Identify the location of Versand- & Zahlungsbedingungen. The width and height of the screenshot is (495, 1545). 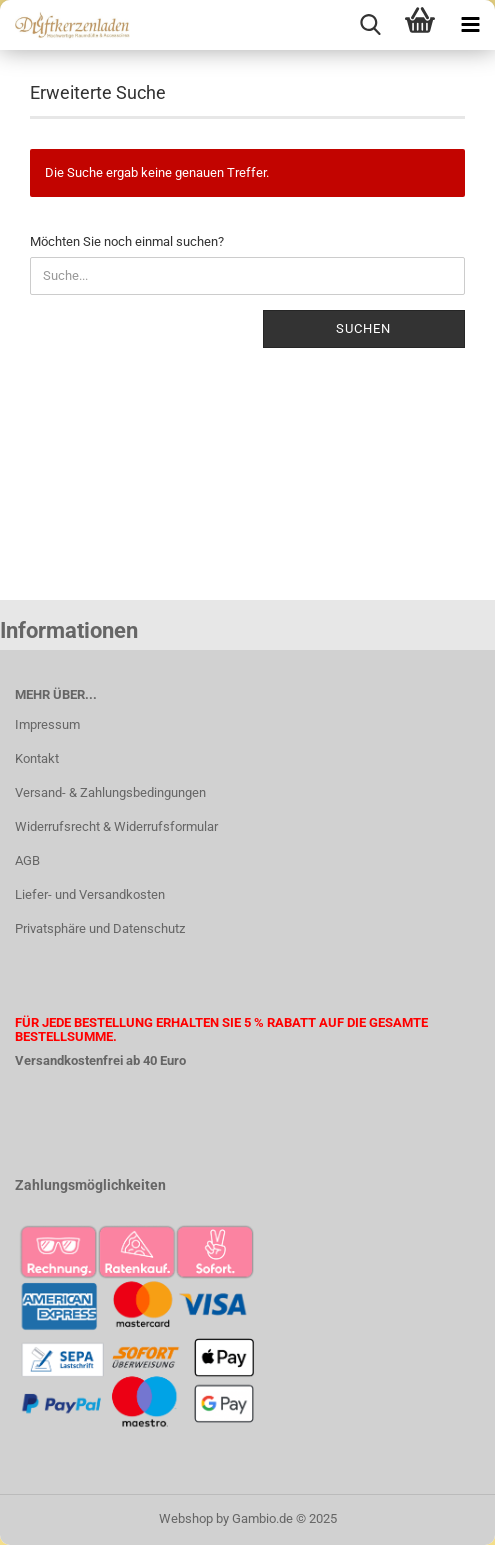
(110, 792).